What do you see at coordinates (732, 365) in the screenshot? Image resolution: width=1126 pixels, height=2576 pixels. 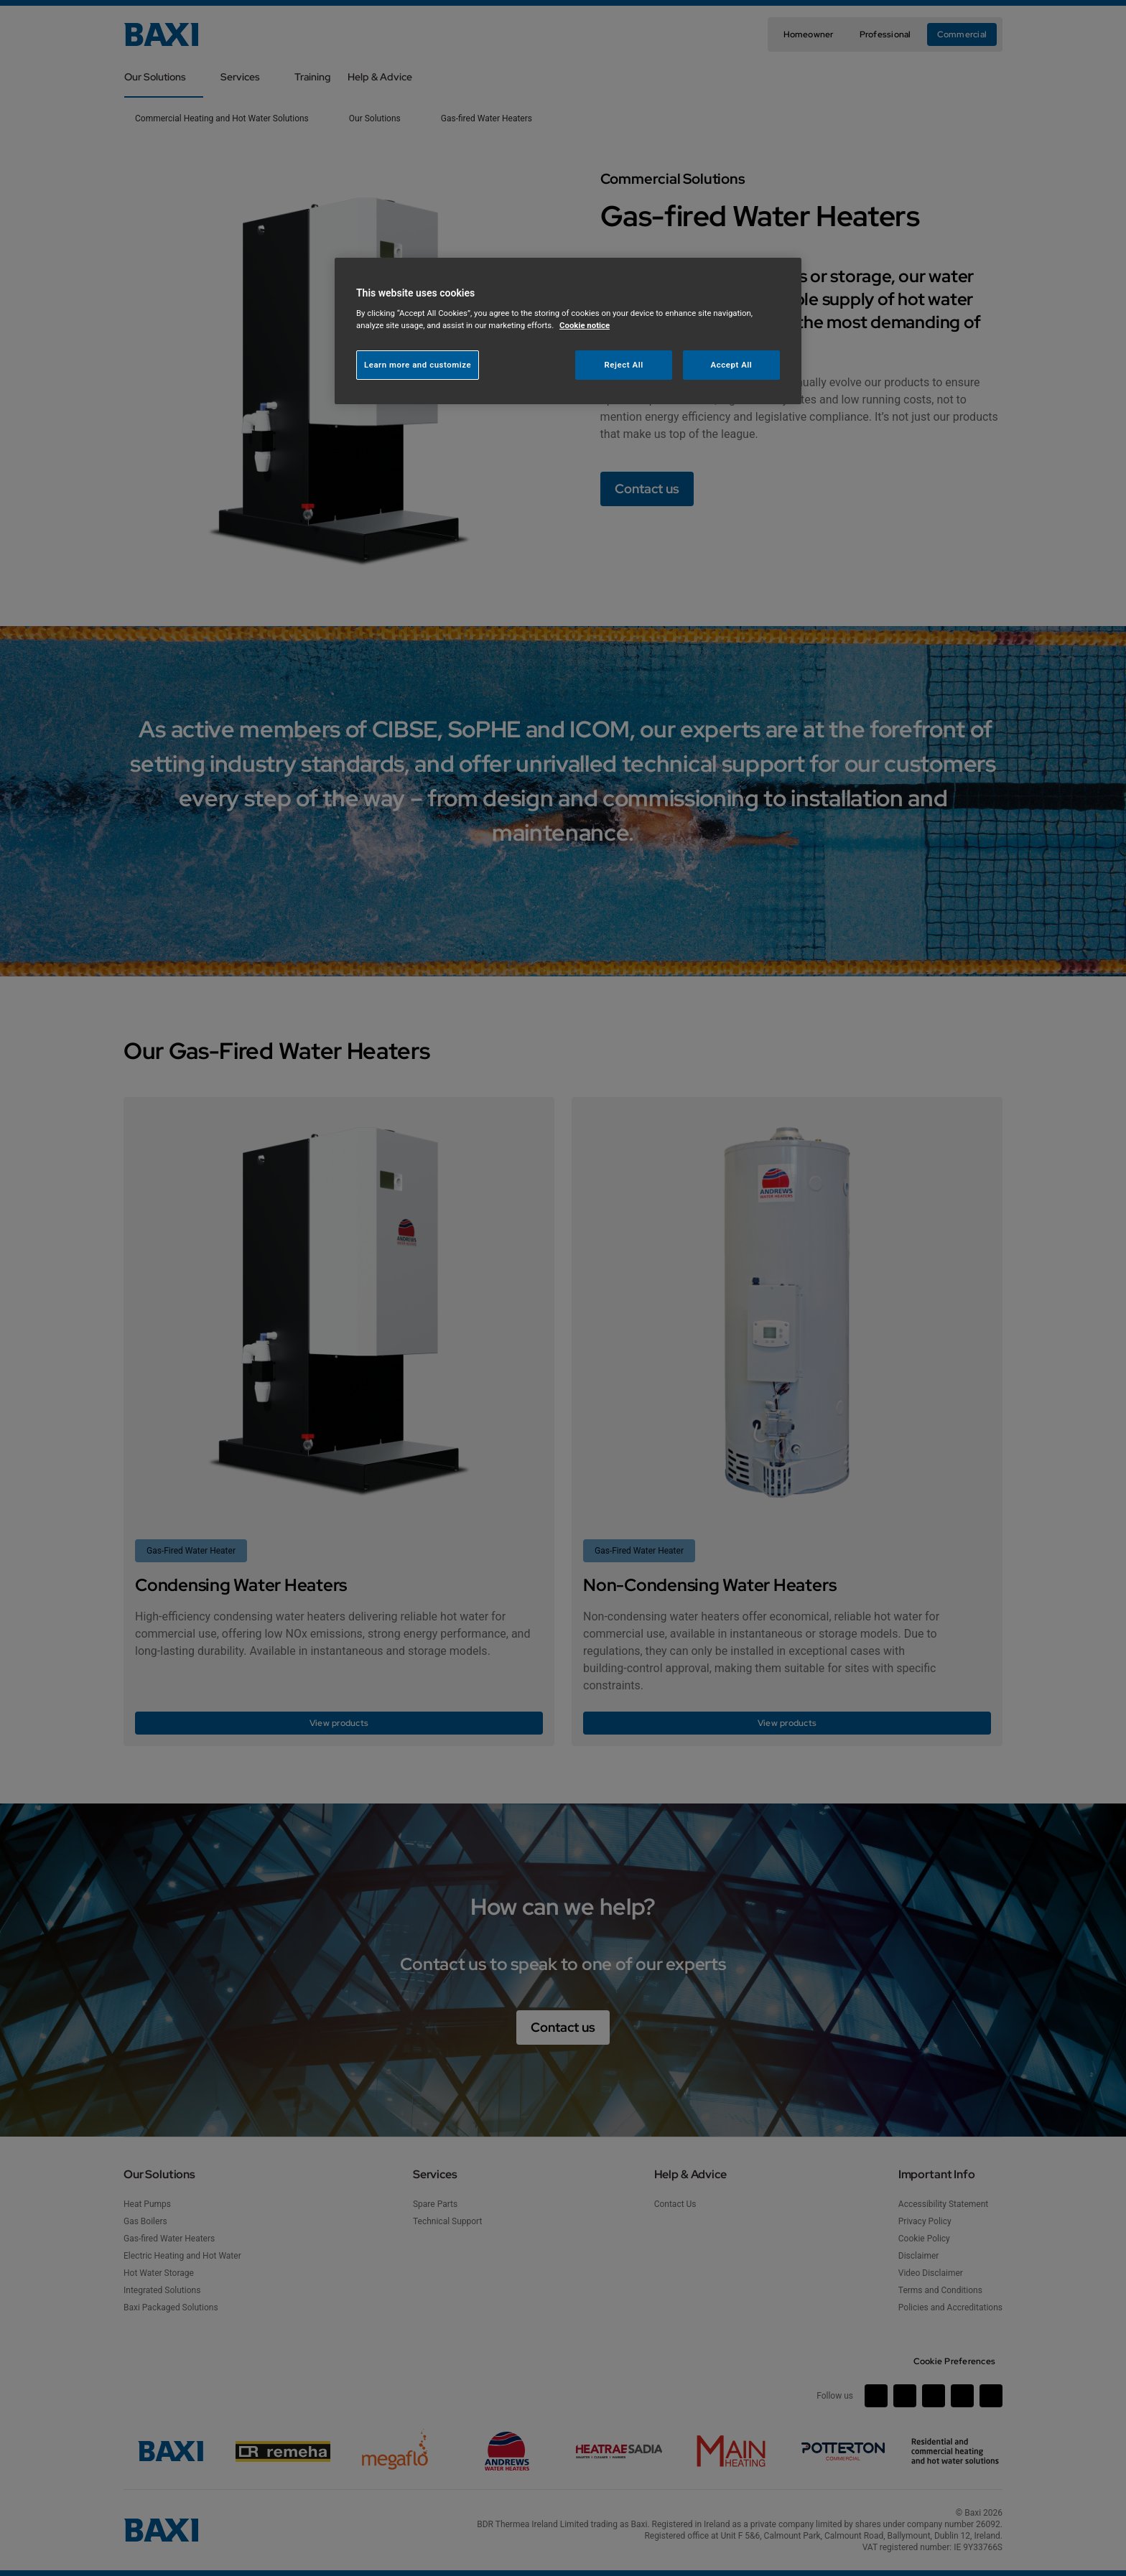 I see `Accept All` at bounding box center [732, 365].